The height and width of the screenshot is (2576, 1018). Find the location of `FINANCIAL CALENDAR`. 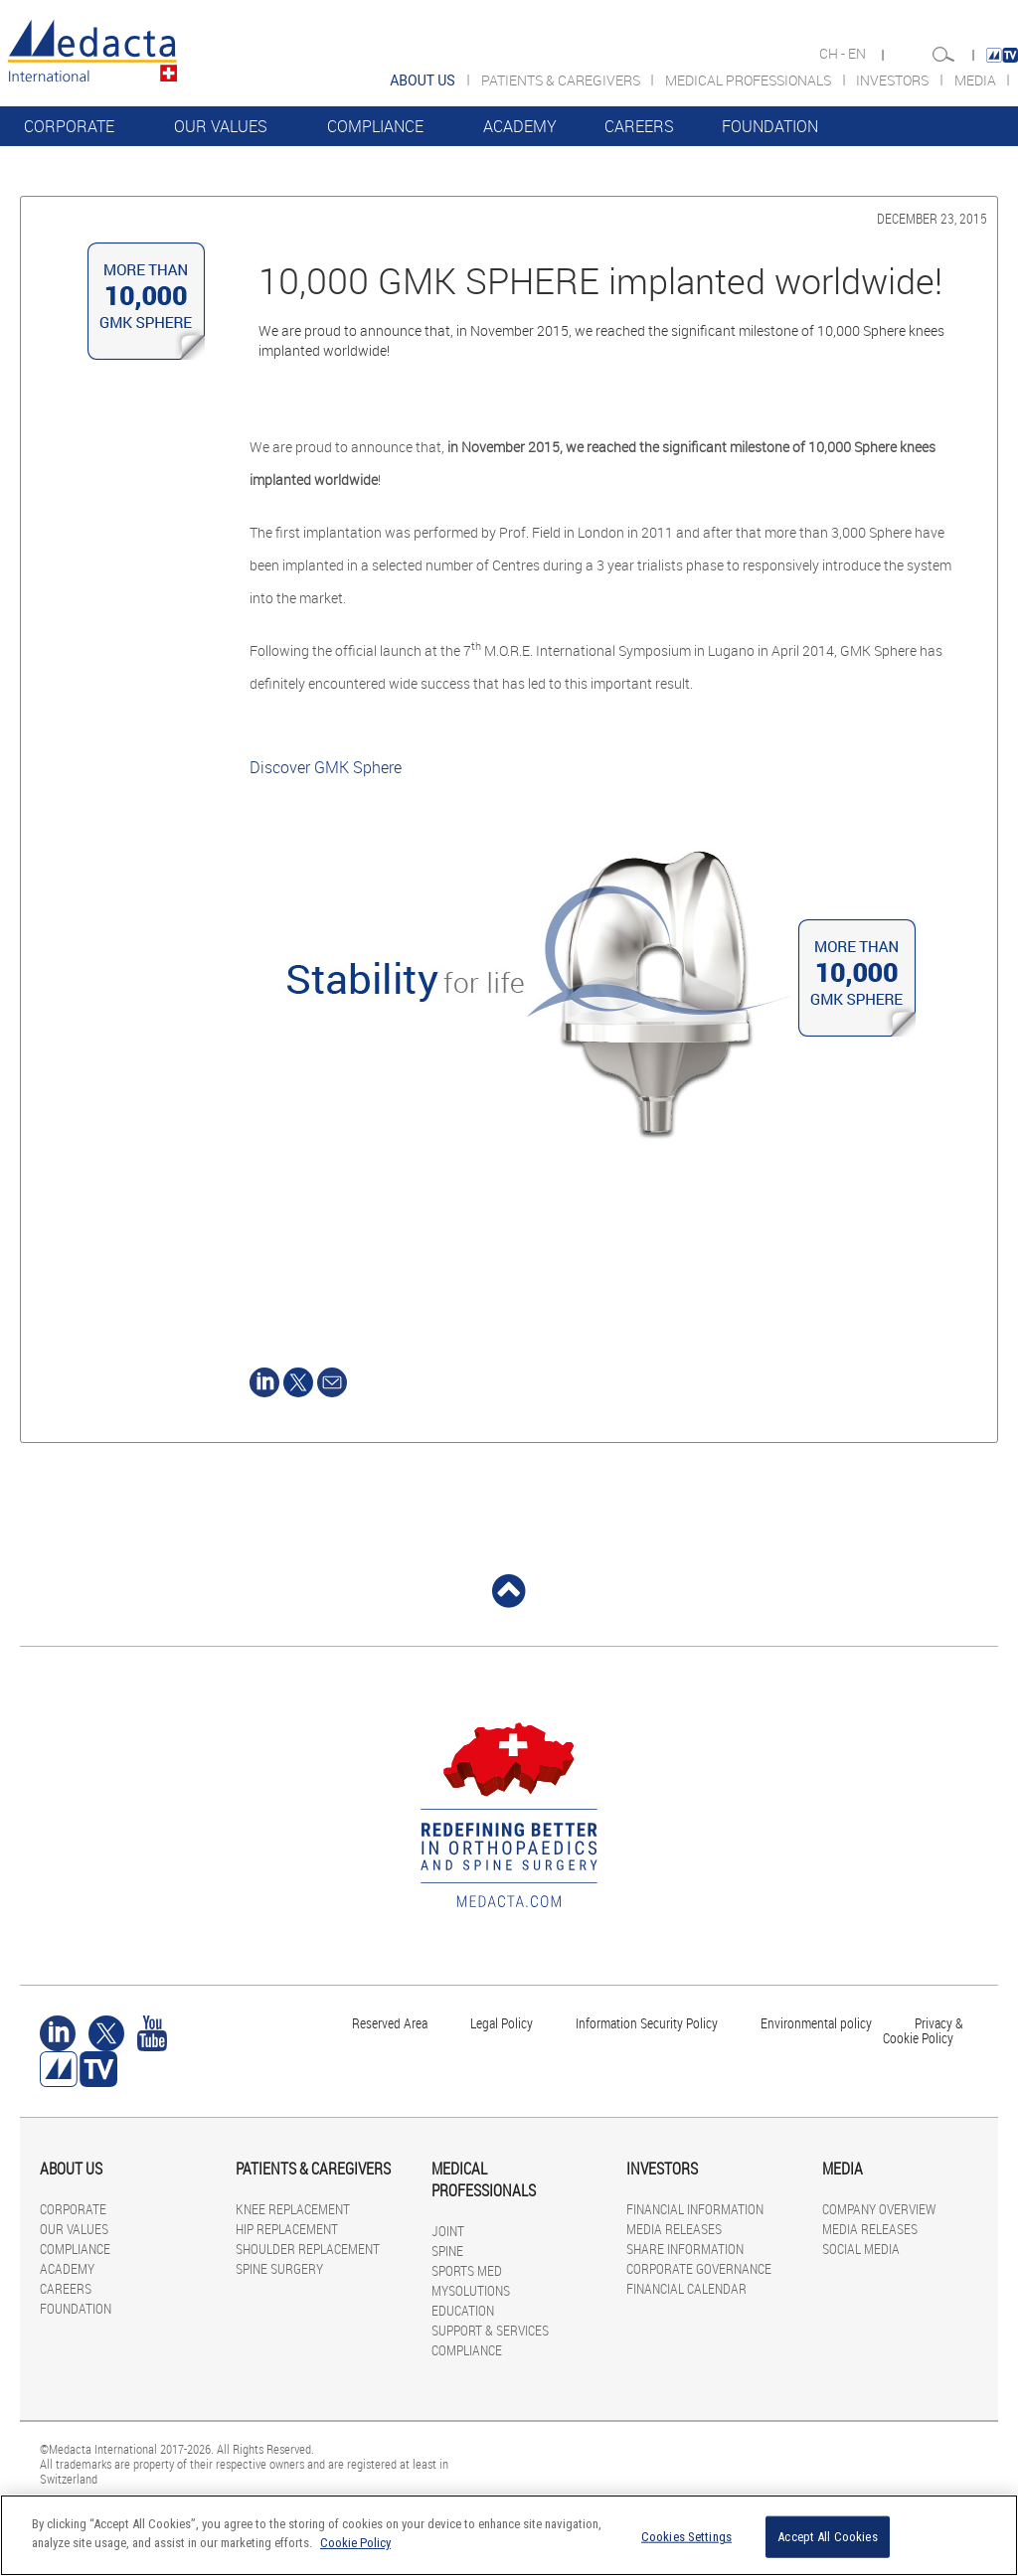

FINANCIAL CALENDAR is located at coordinates (686, 2288).